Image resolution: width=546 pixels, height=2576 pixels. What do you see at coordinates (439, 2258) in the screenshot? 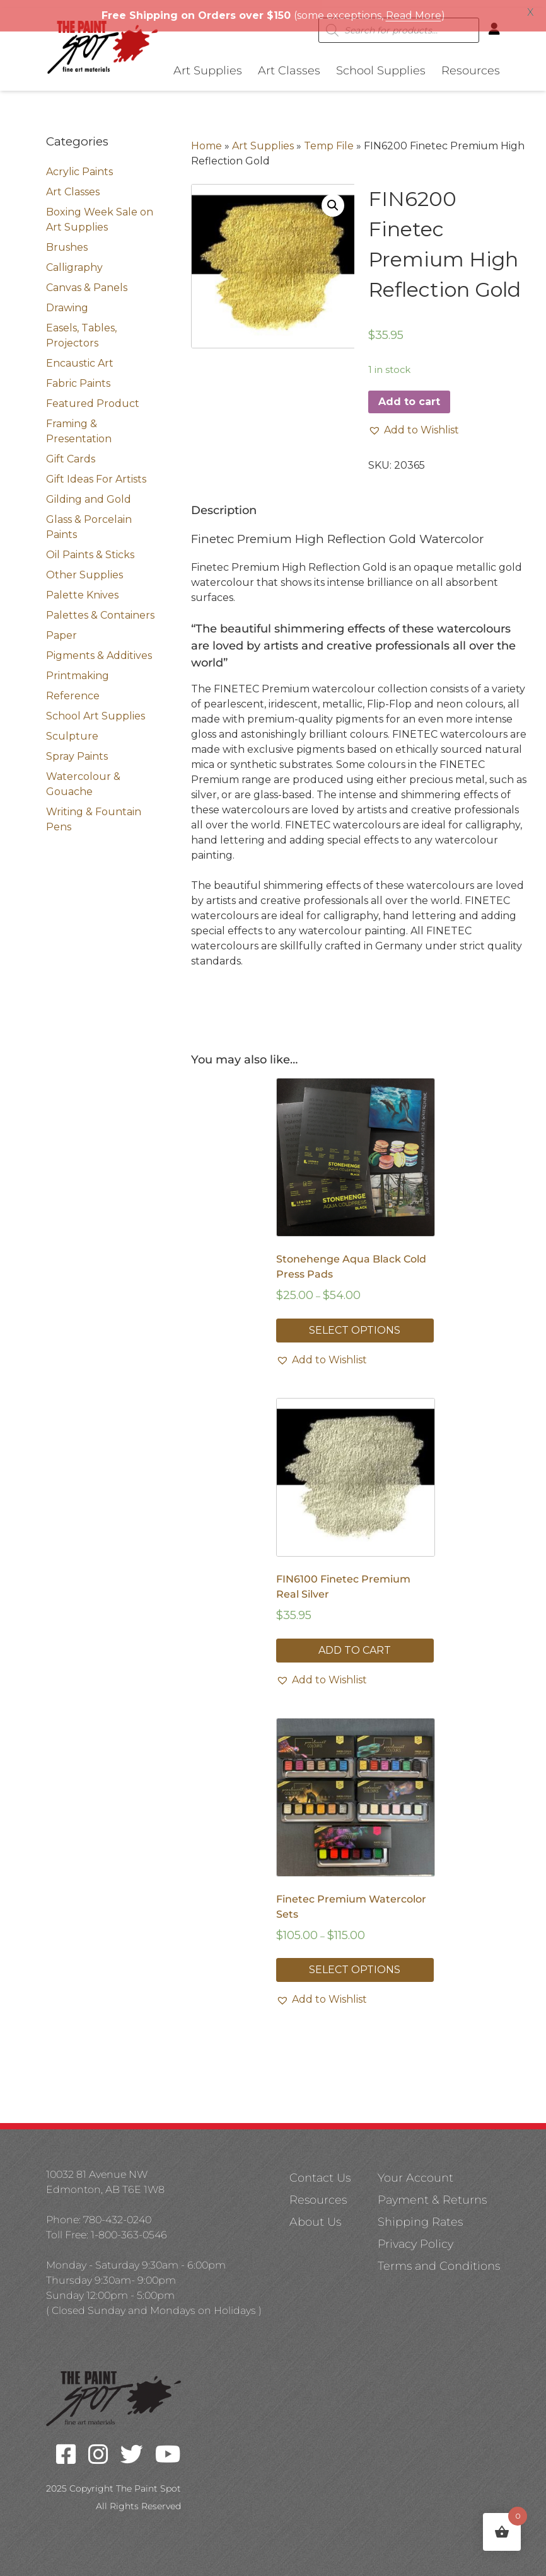
I see `Terms and Conditions` at bounding box center [439, 2258].